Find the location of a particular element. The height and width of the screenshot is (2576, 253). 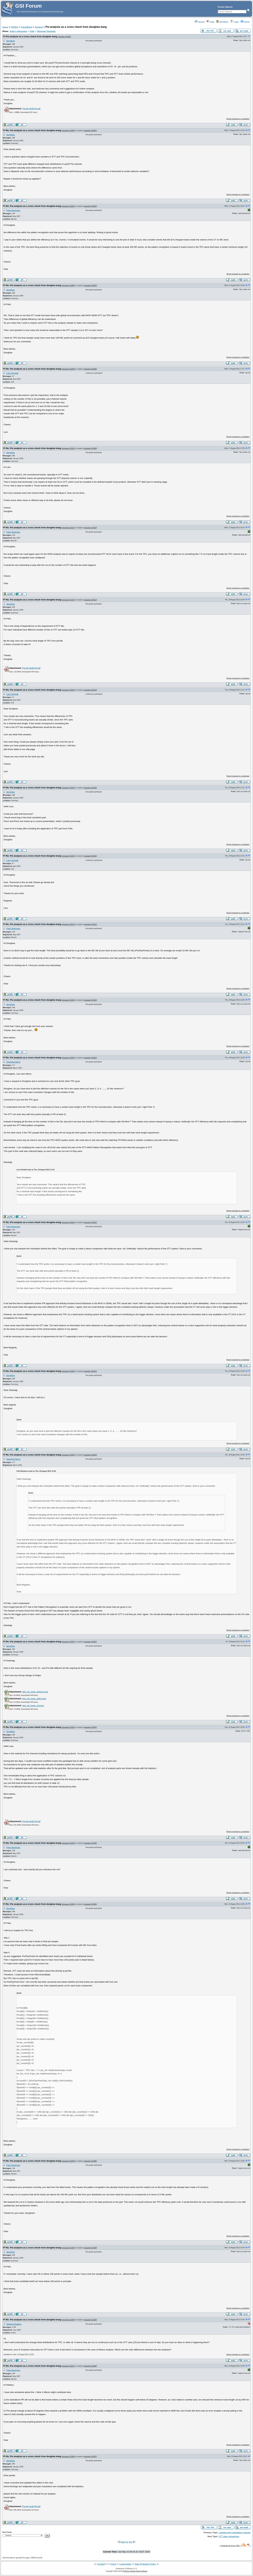

test_stt_mass_psi.eps is located at coordinates (33, 1705).